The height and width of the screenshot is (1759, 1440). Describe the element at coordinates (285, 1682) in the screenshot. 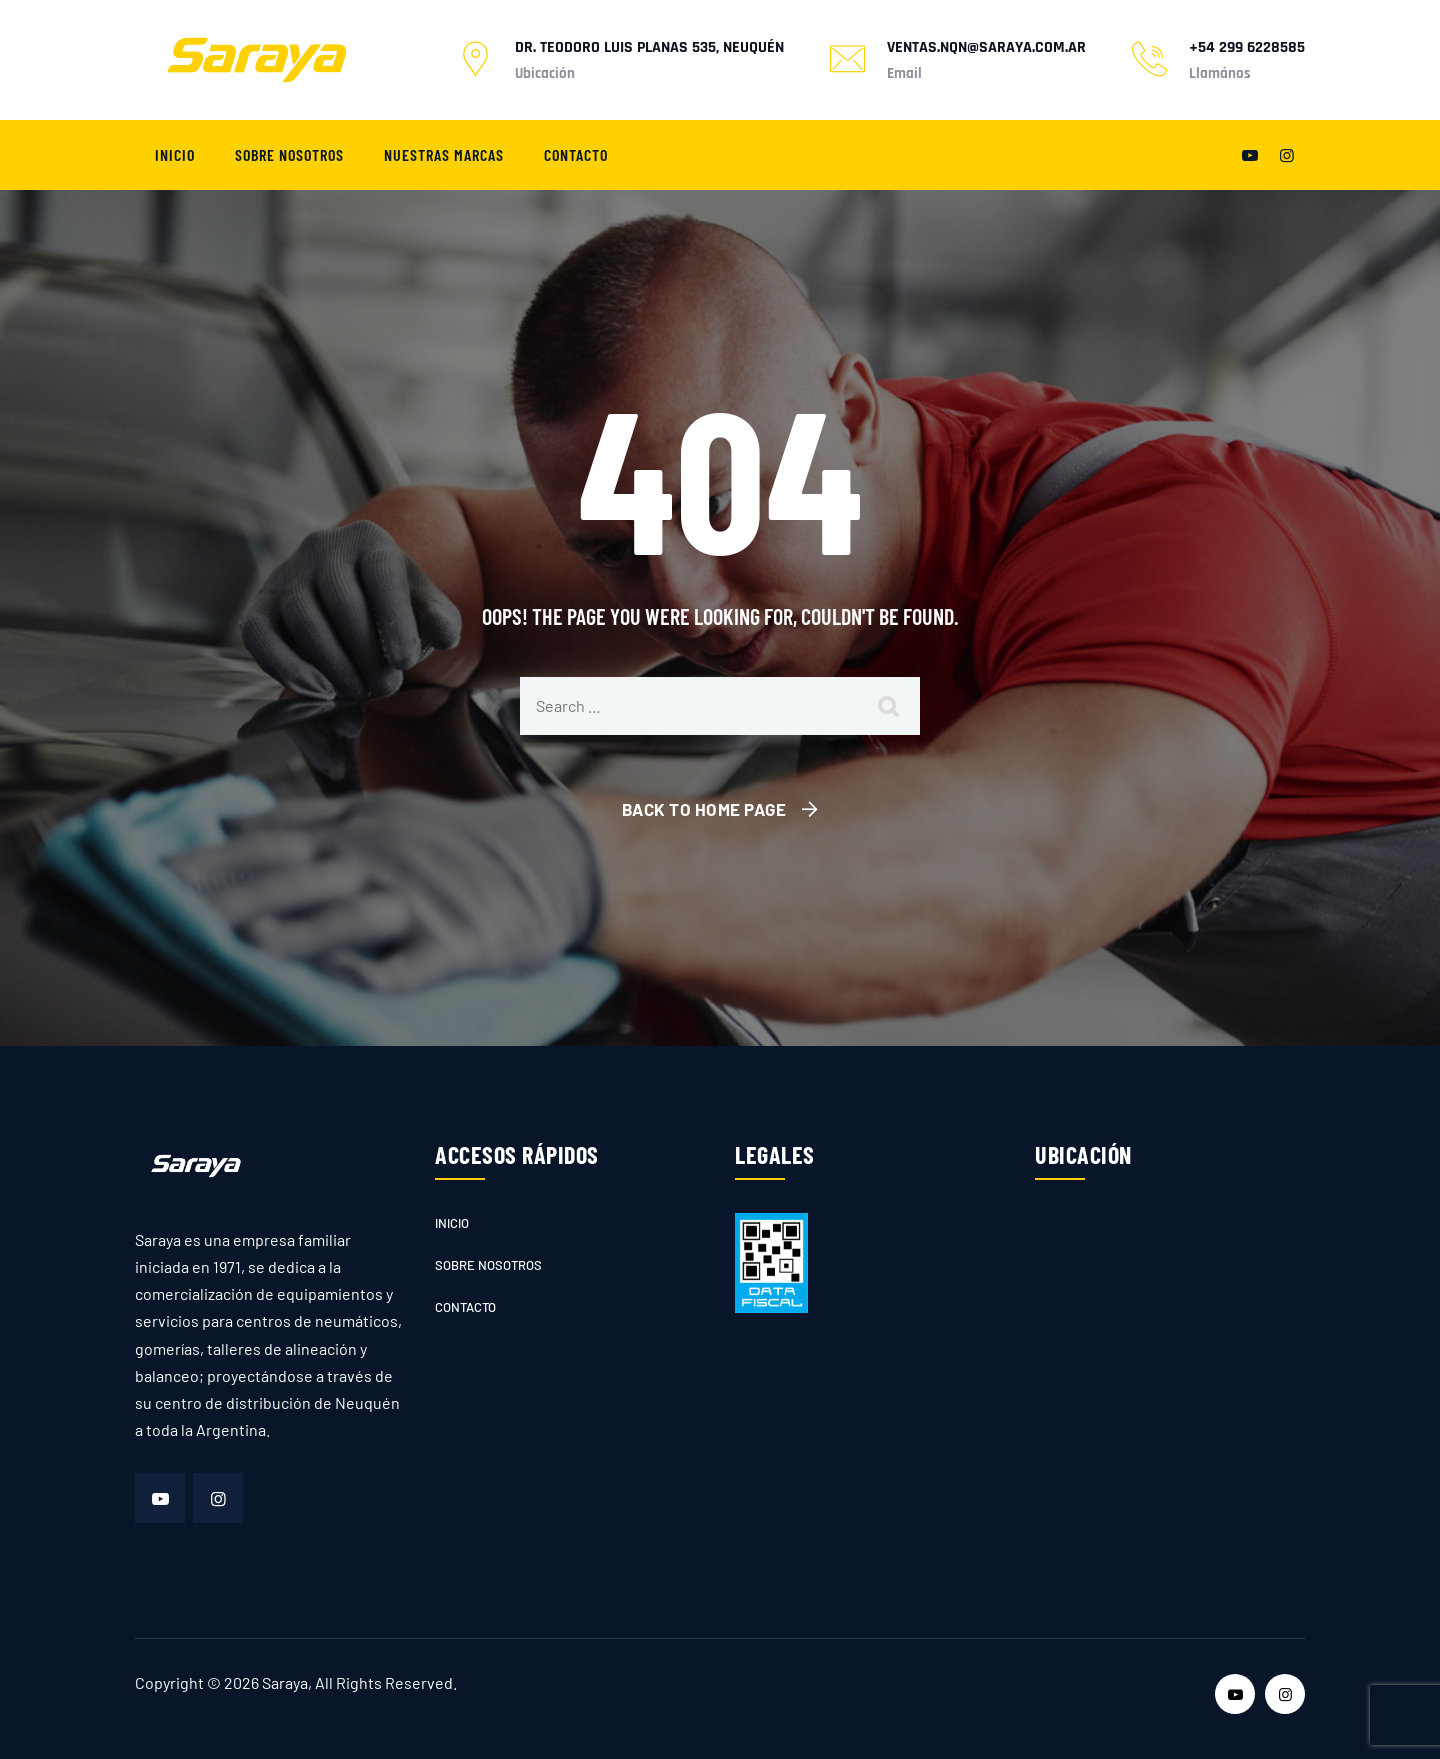

I see `Saraya` at that location.